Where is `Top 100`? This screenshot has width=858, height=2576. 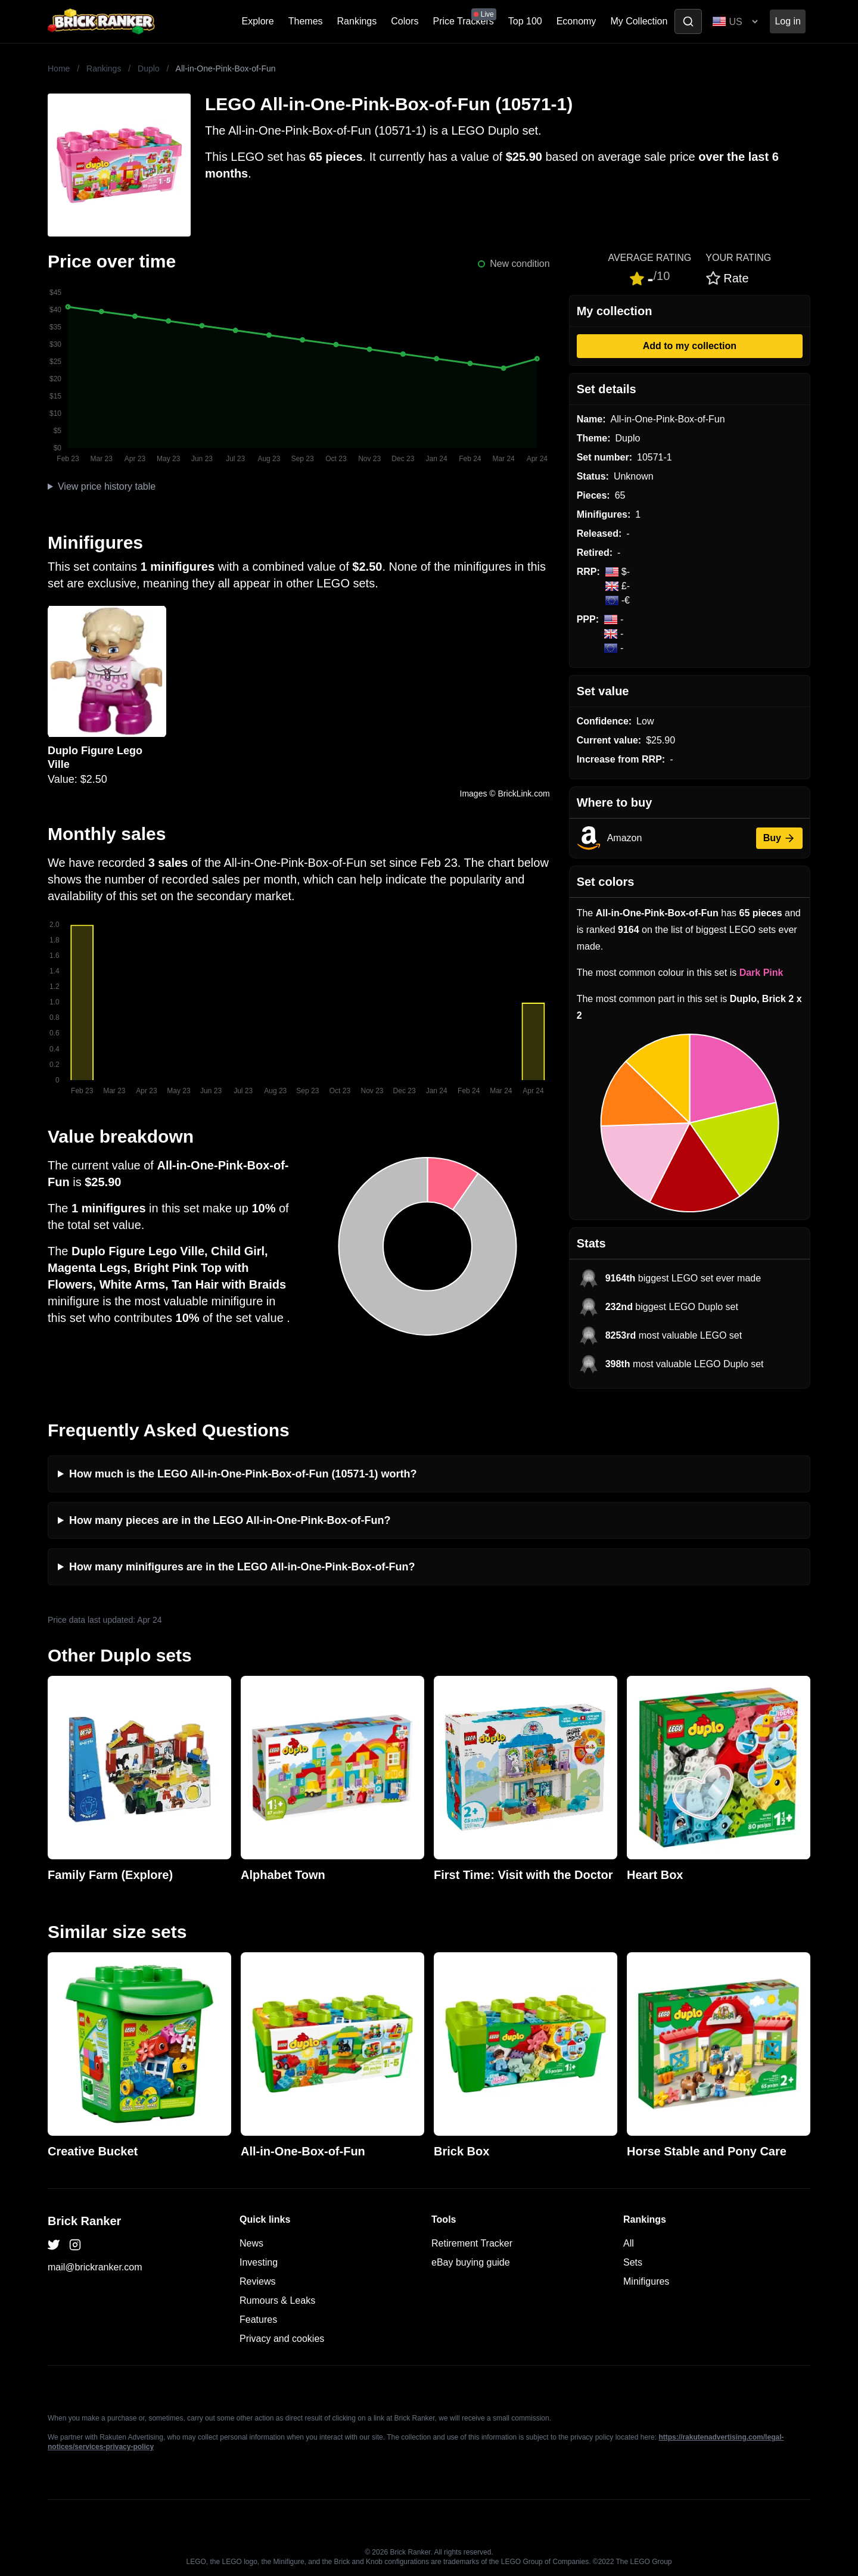
Top 100 is located at coordinates (525, 21).